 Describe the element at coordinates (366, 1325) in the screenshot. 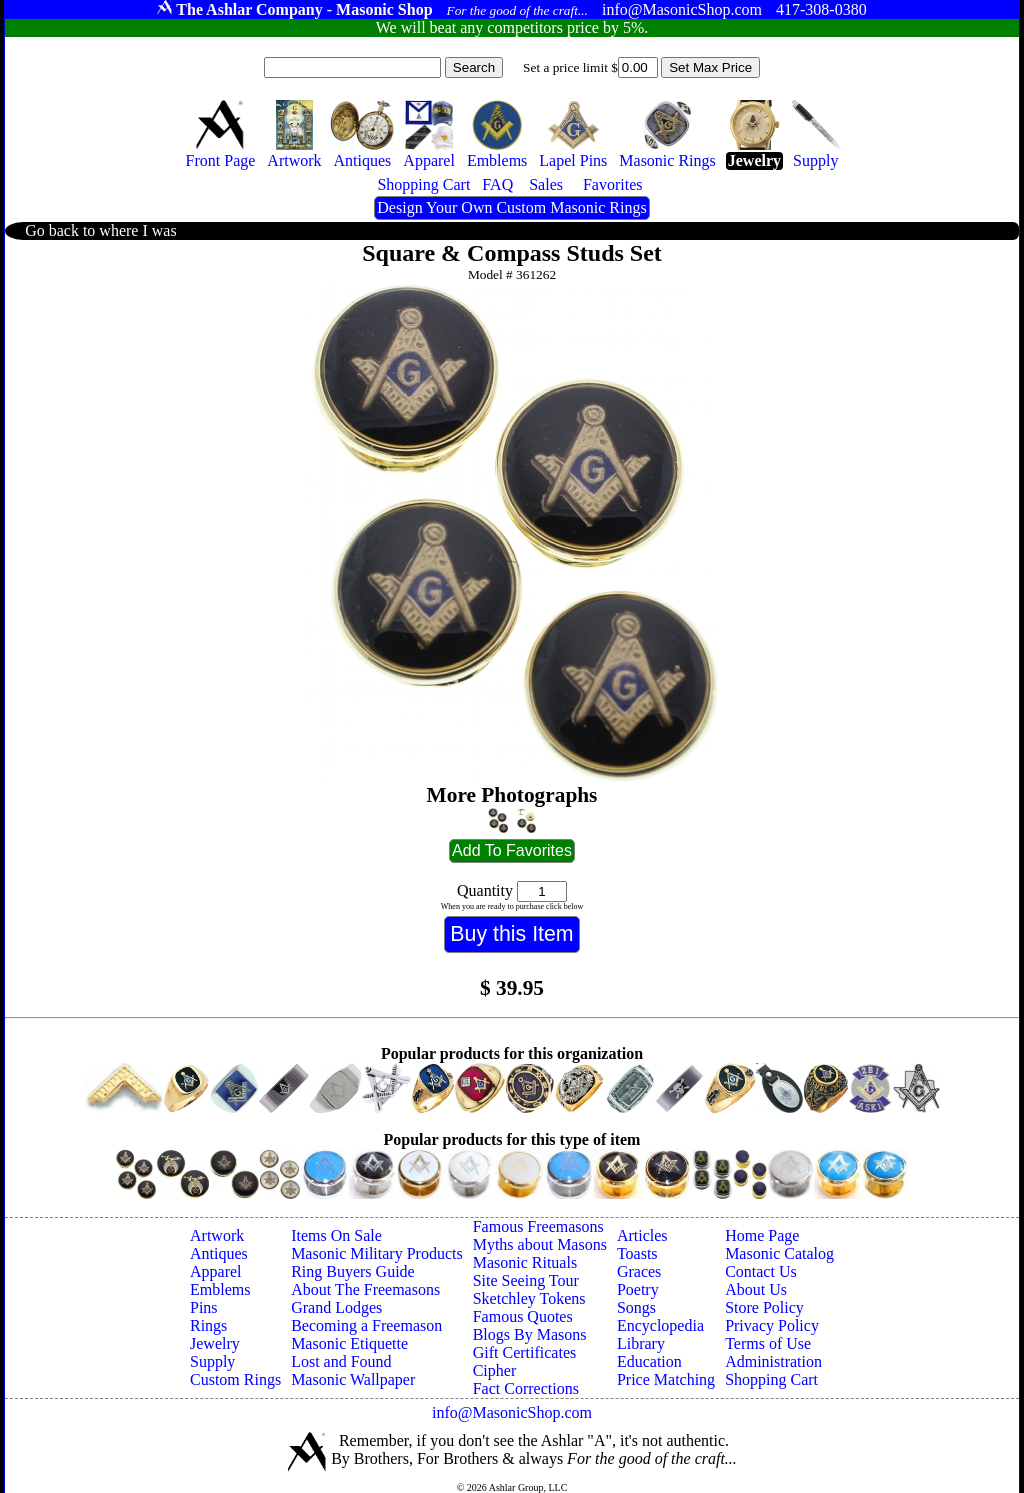

I see `Becoming a Freemason` at that location.